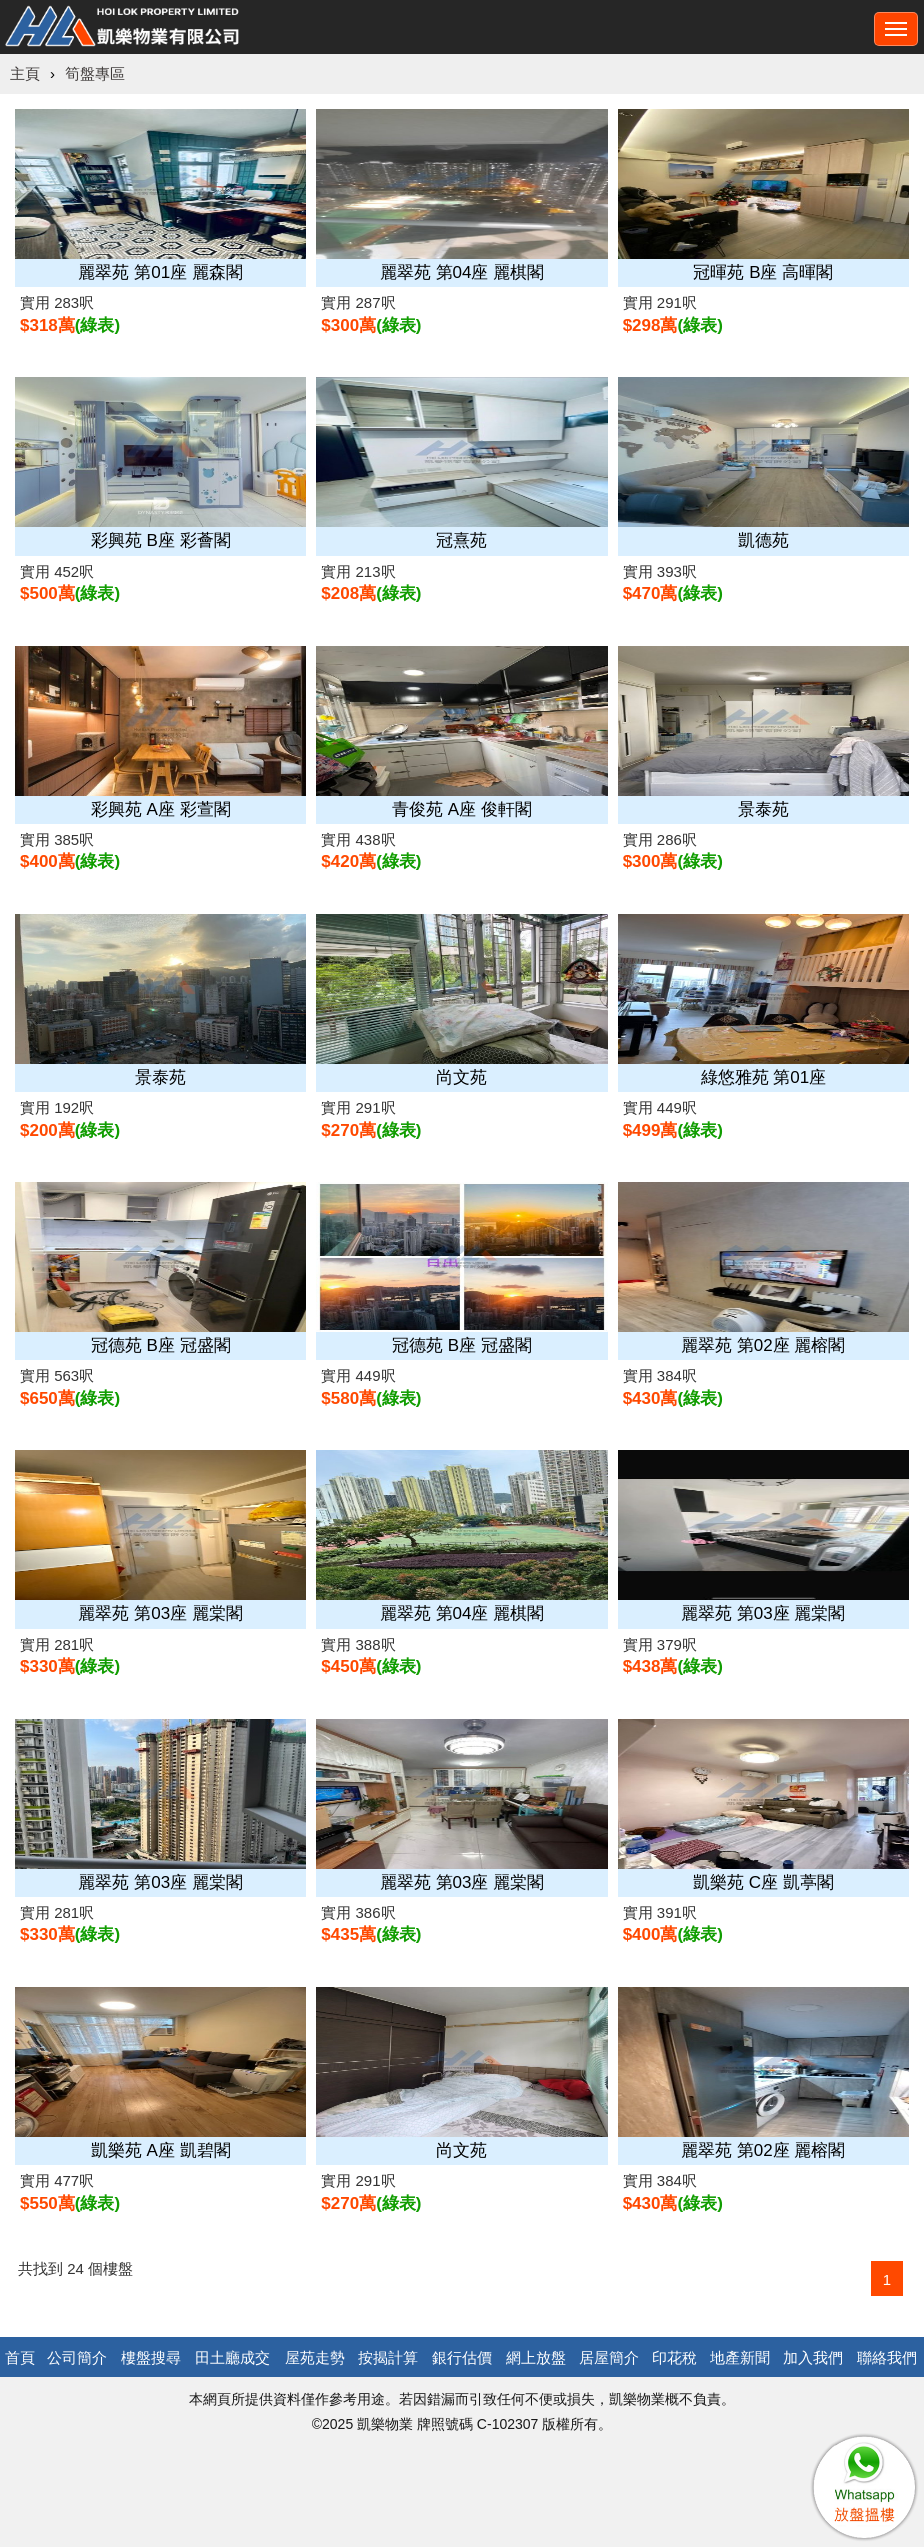  I want to click on 銀行估價, so click(462, 2357).